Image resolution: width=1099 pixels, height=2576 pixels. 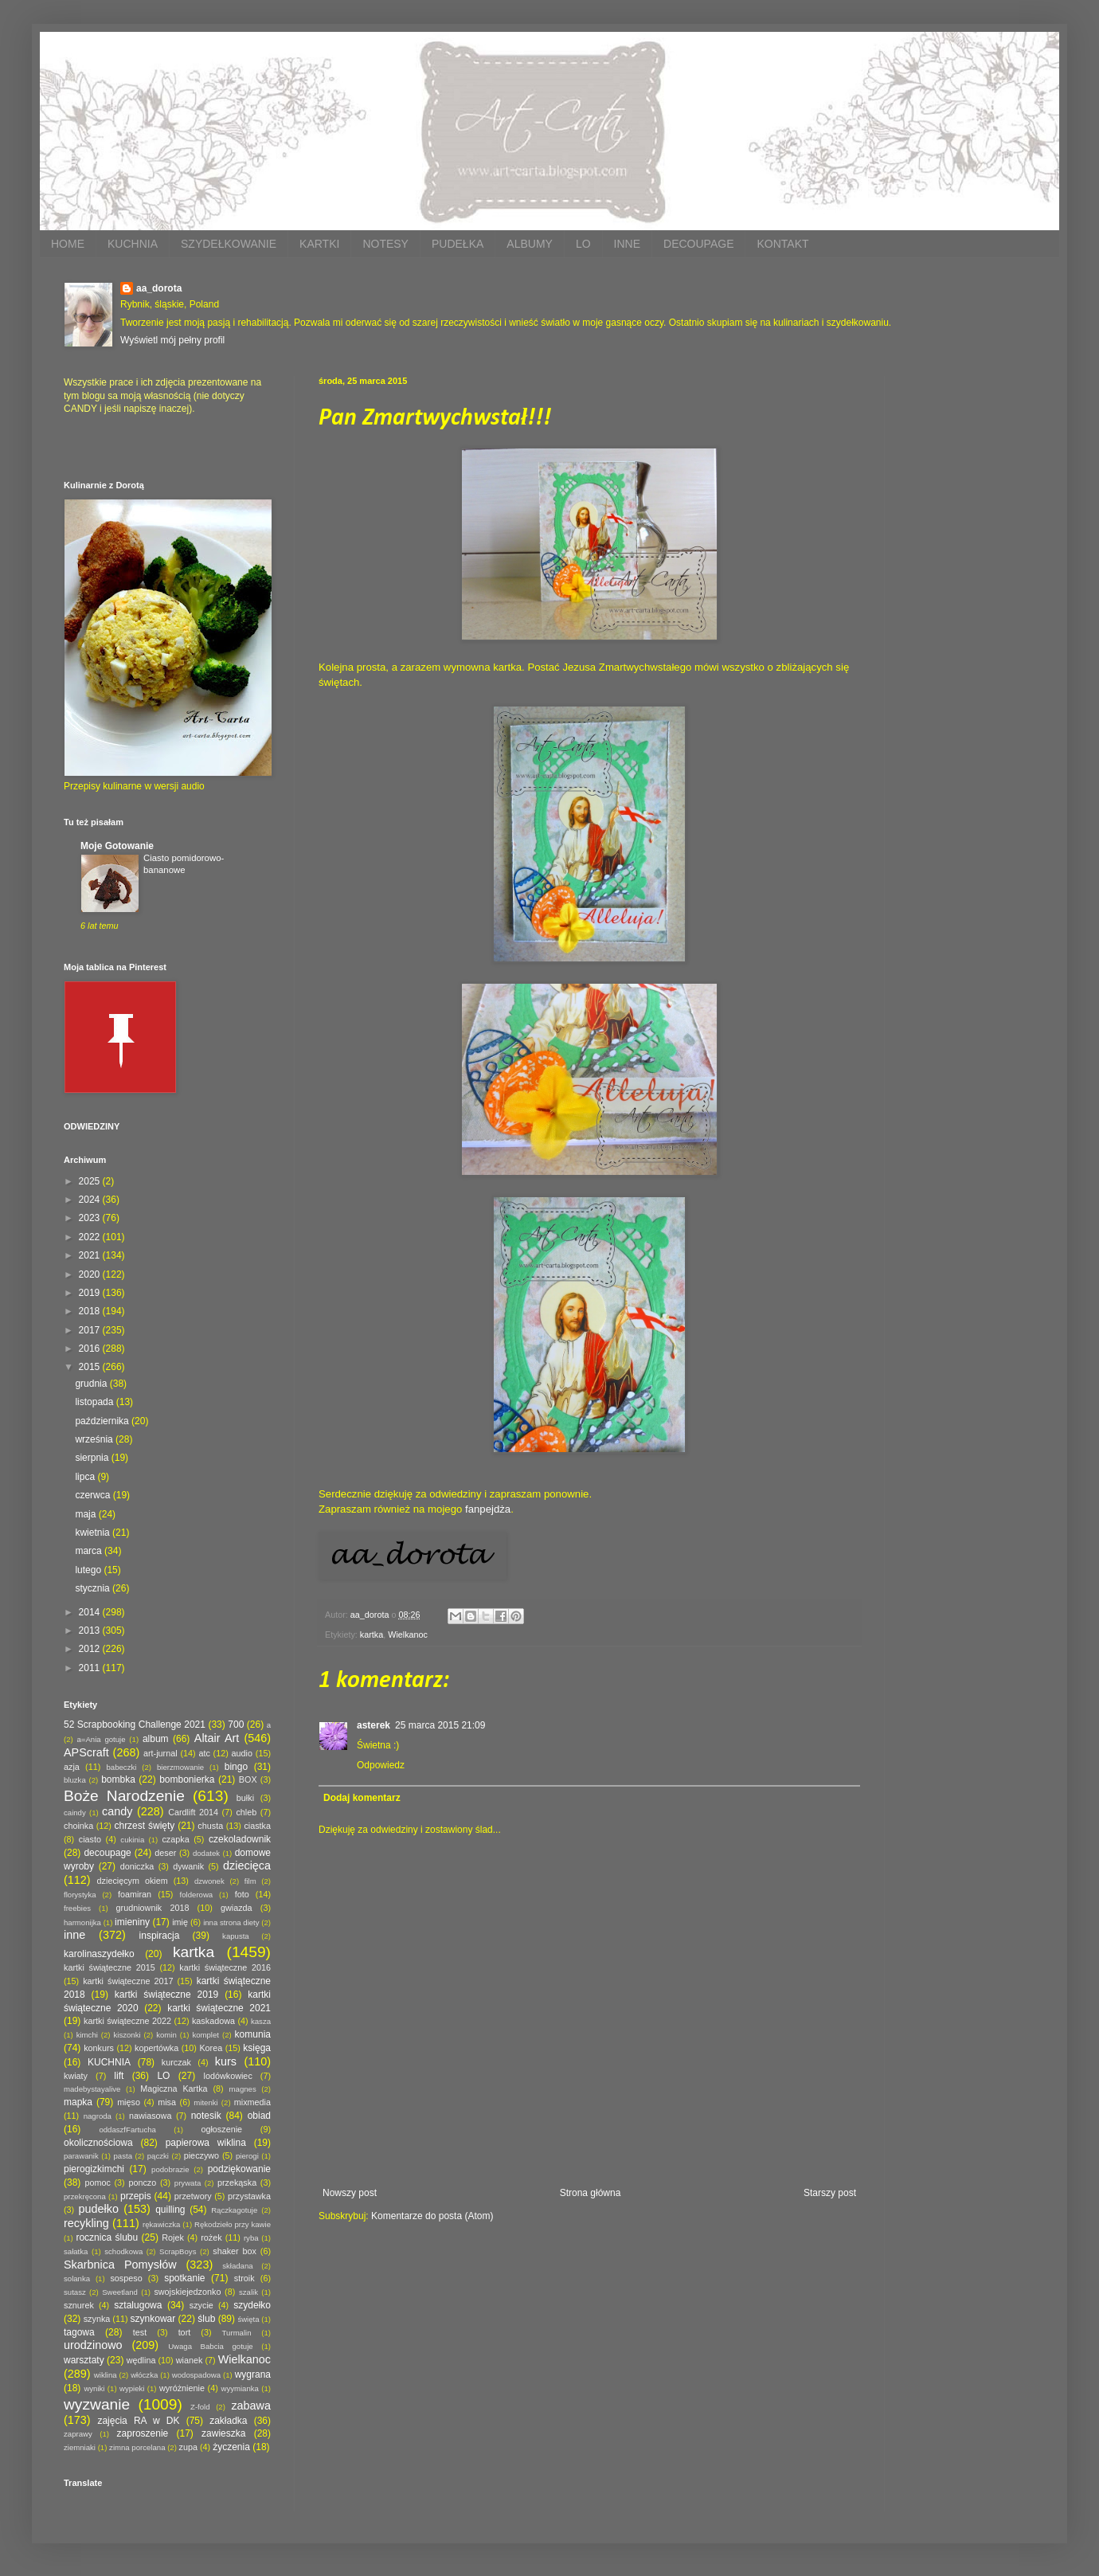 What do you see at coordinates (253, 2374) in the screenshot?
I see `wygrana` at bounding box center [253, 2374].